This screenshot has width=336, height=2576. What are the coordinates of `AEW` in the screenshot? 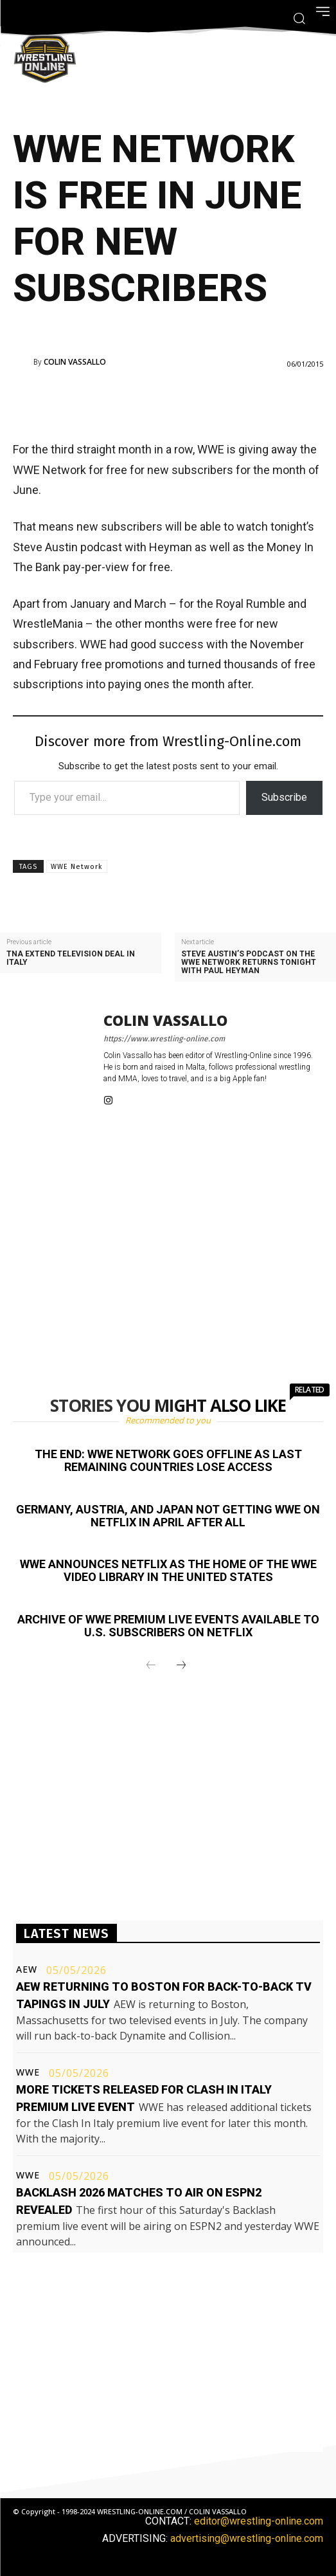 It's located at (26, 1969).